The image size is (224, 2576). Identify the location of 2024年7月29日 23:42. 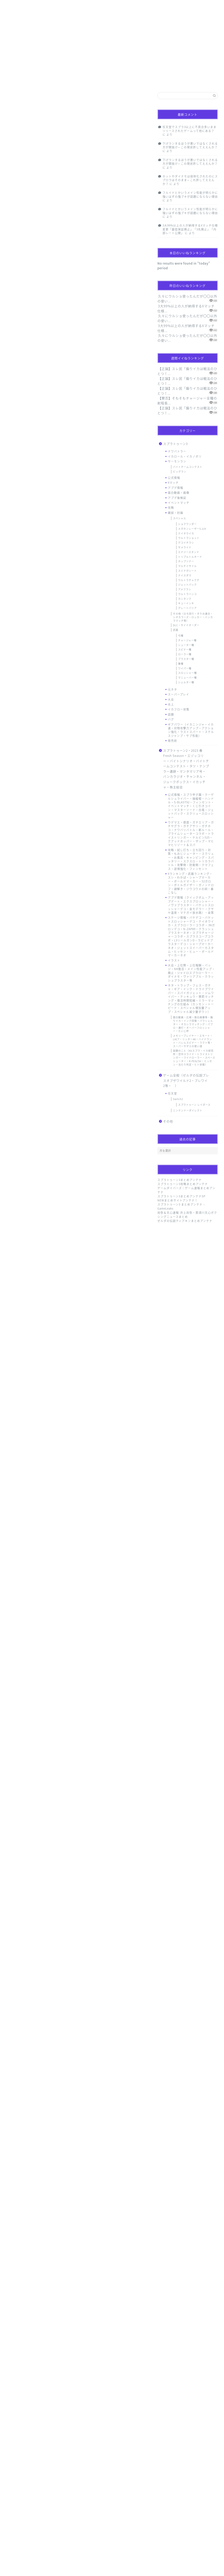
(20, 2303).